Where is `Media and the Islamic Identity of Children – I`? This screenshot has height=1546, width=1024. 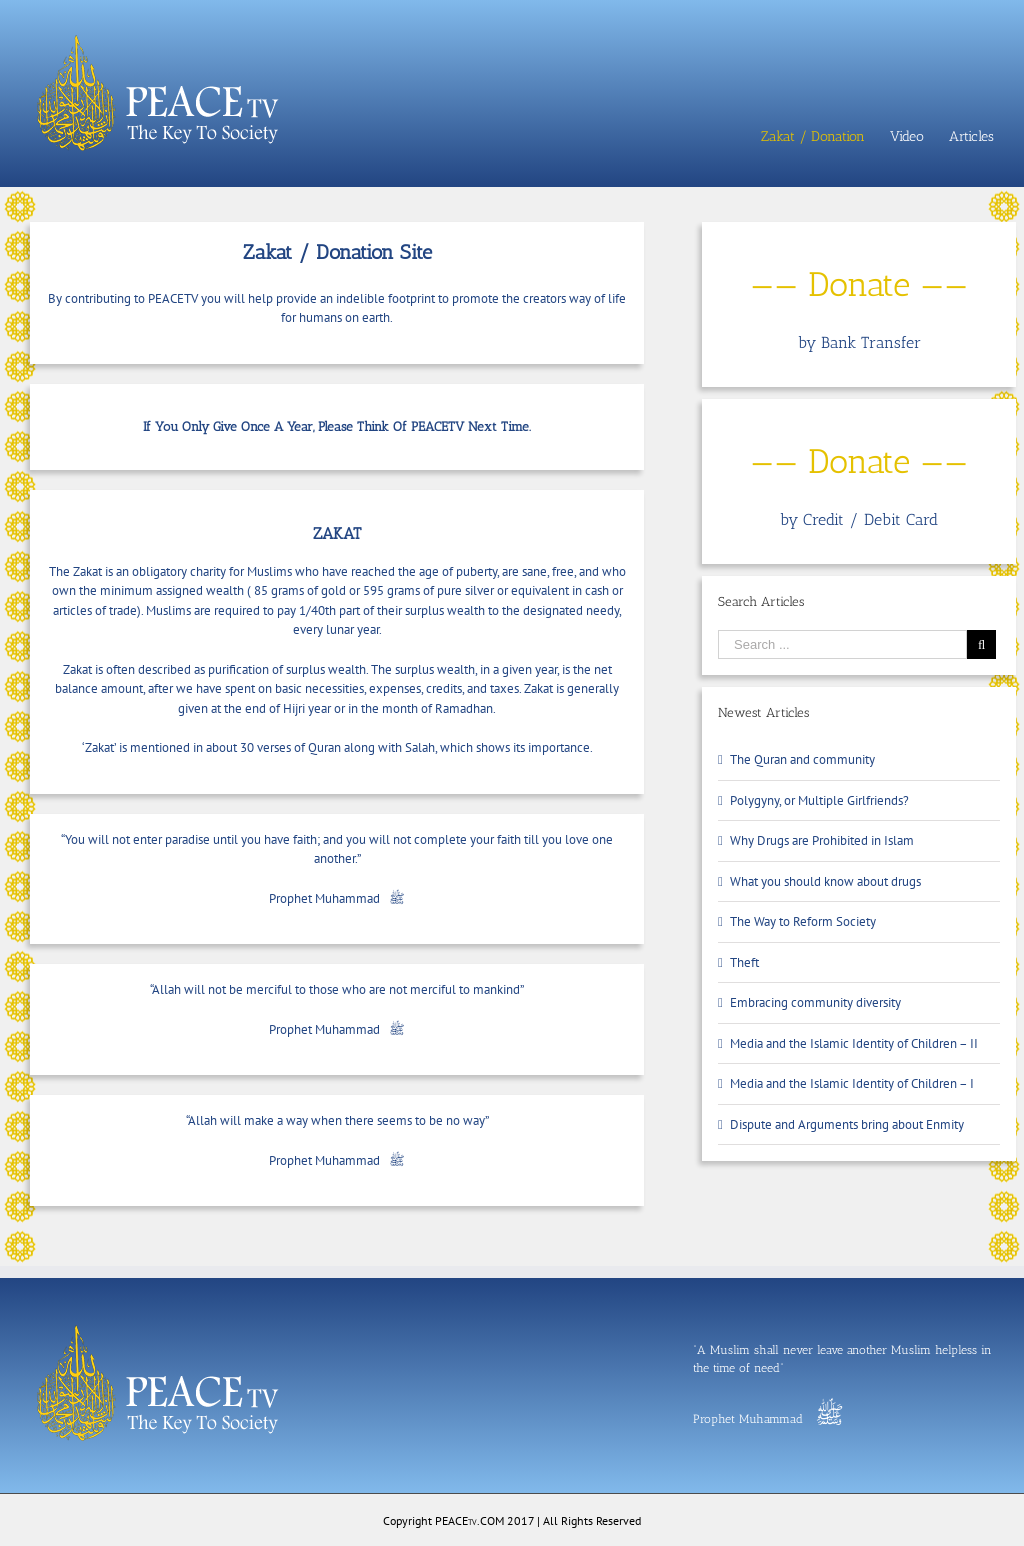 Media and the Islamic Identity of Children – I is located at coordinates (852, 1083).